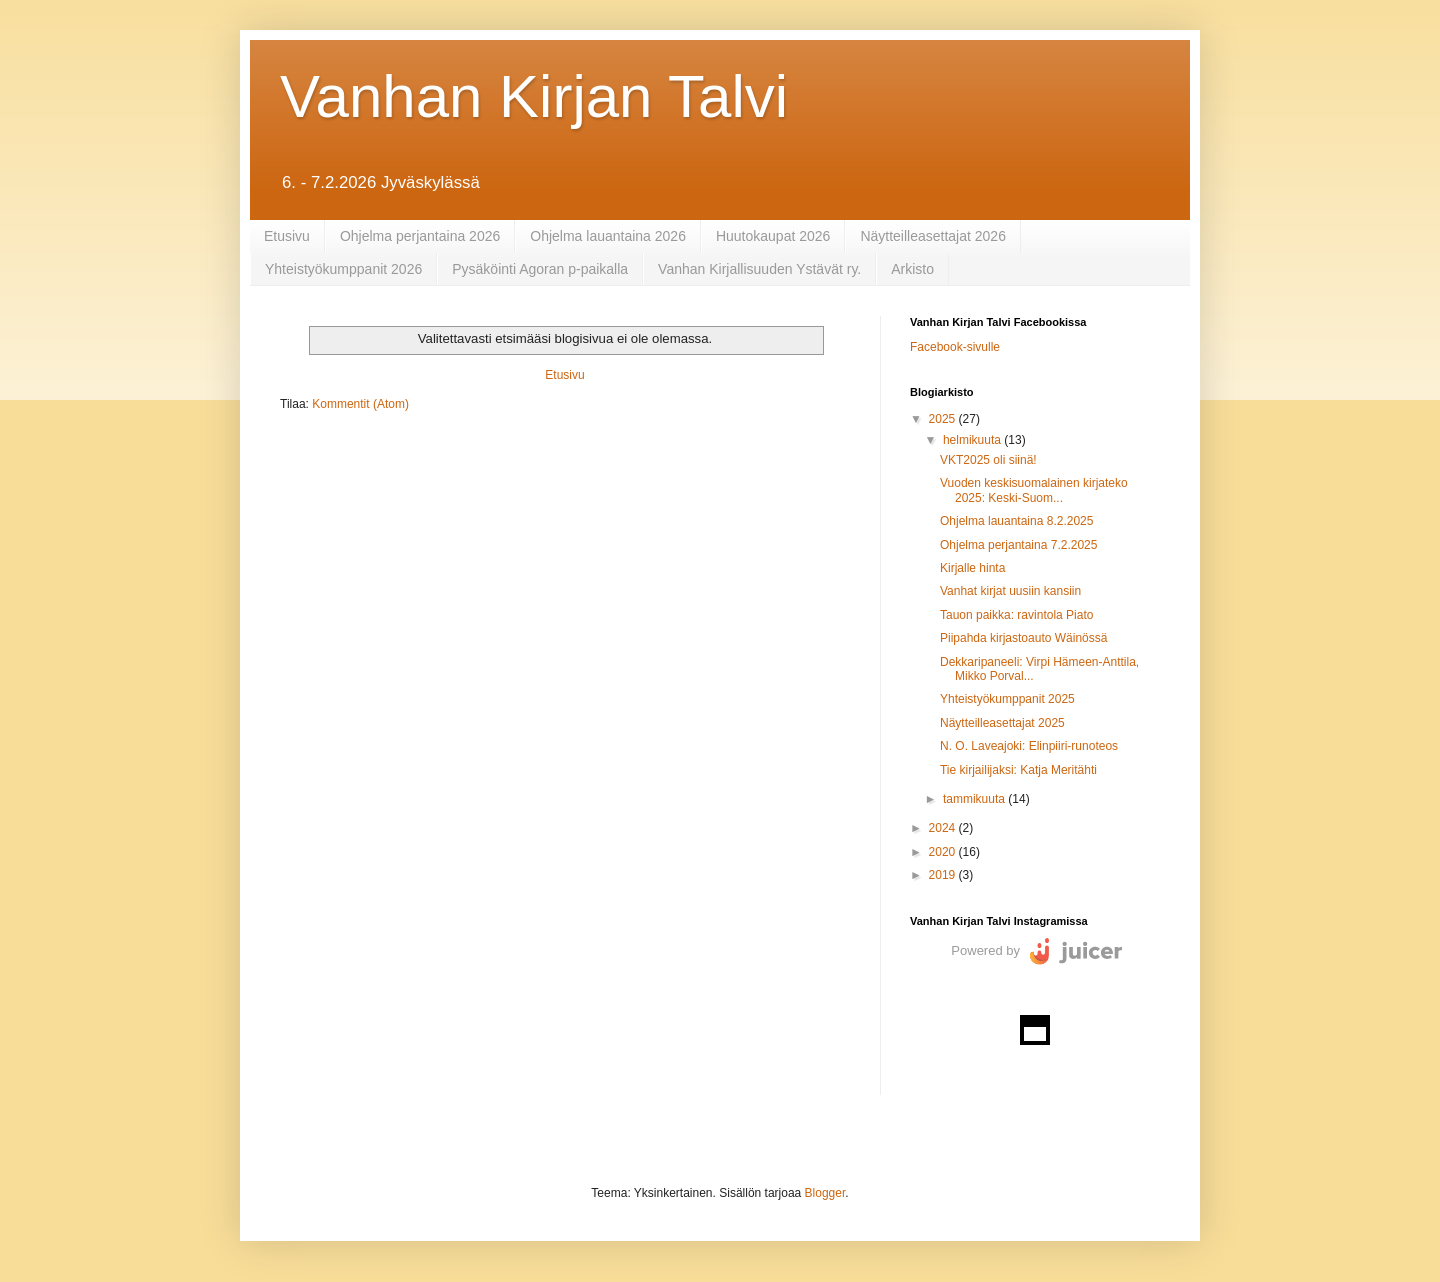  What do you see at coordinates (944, 852) in the screenshot?
I see `2020` at bounding box center [944, 852].